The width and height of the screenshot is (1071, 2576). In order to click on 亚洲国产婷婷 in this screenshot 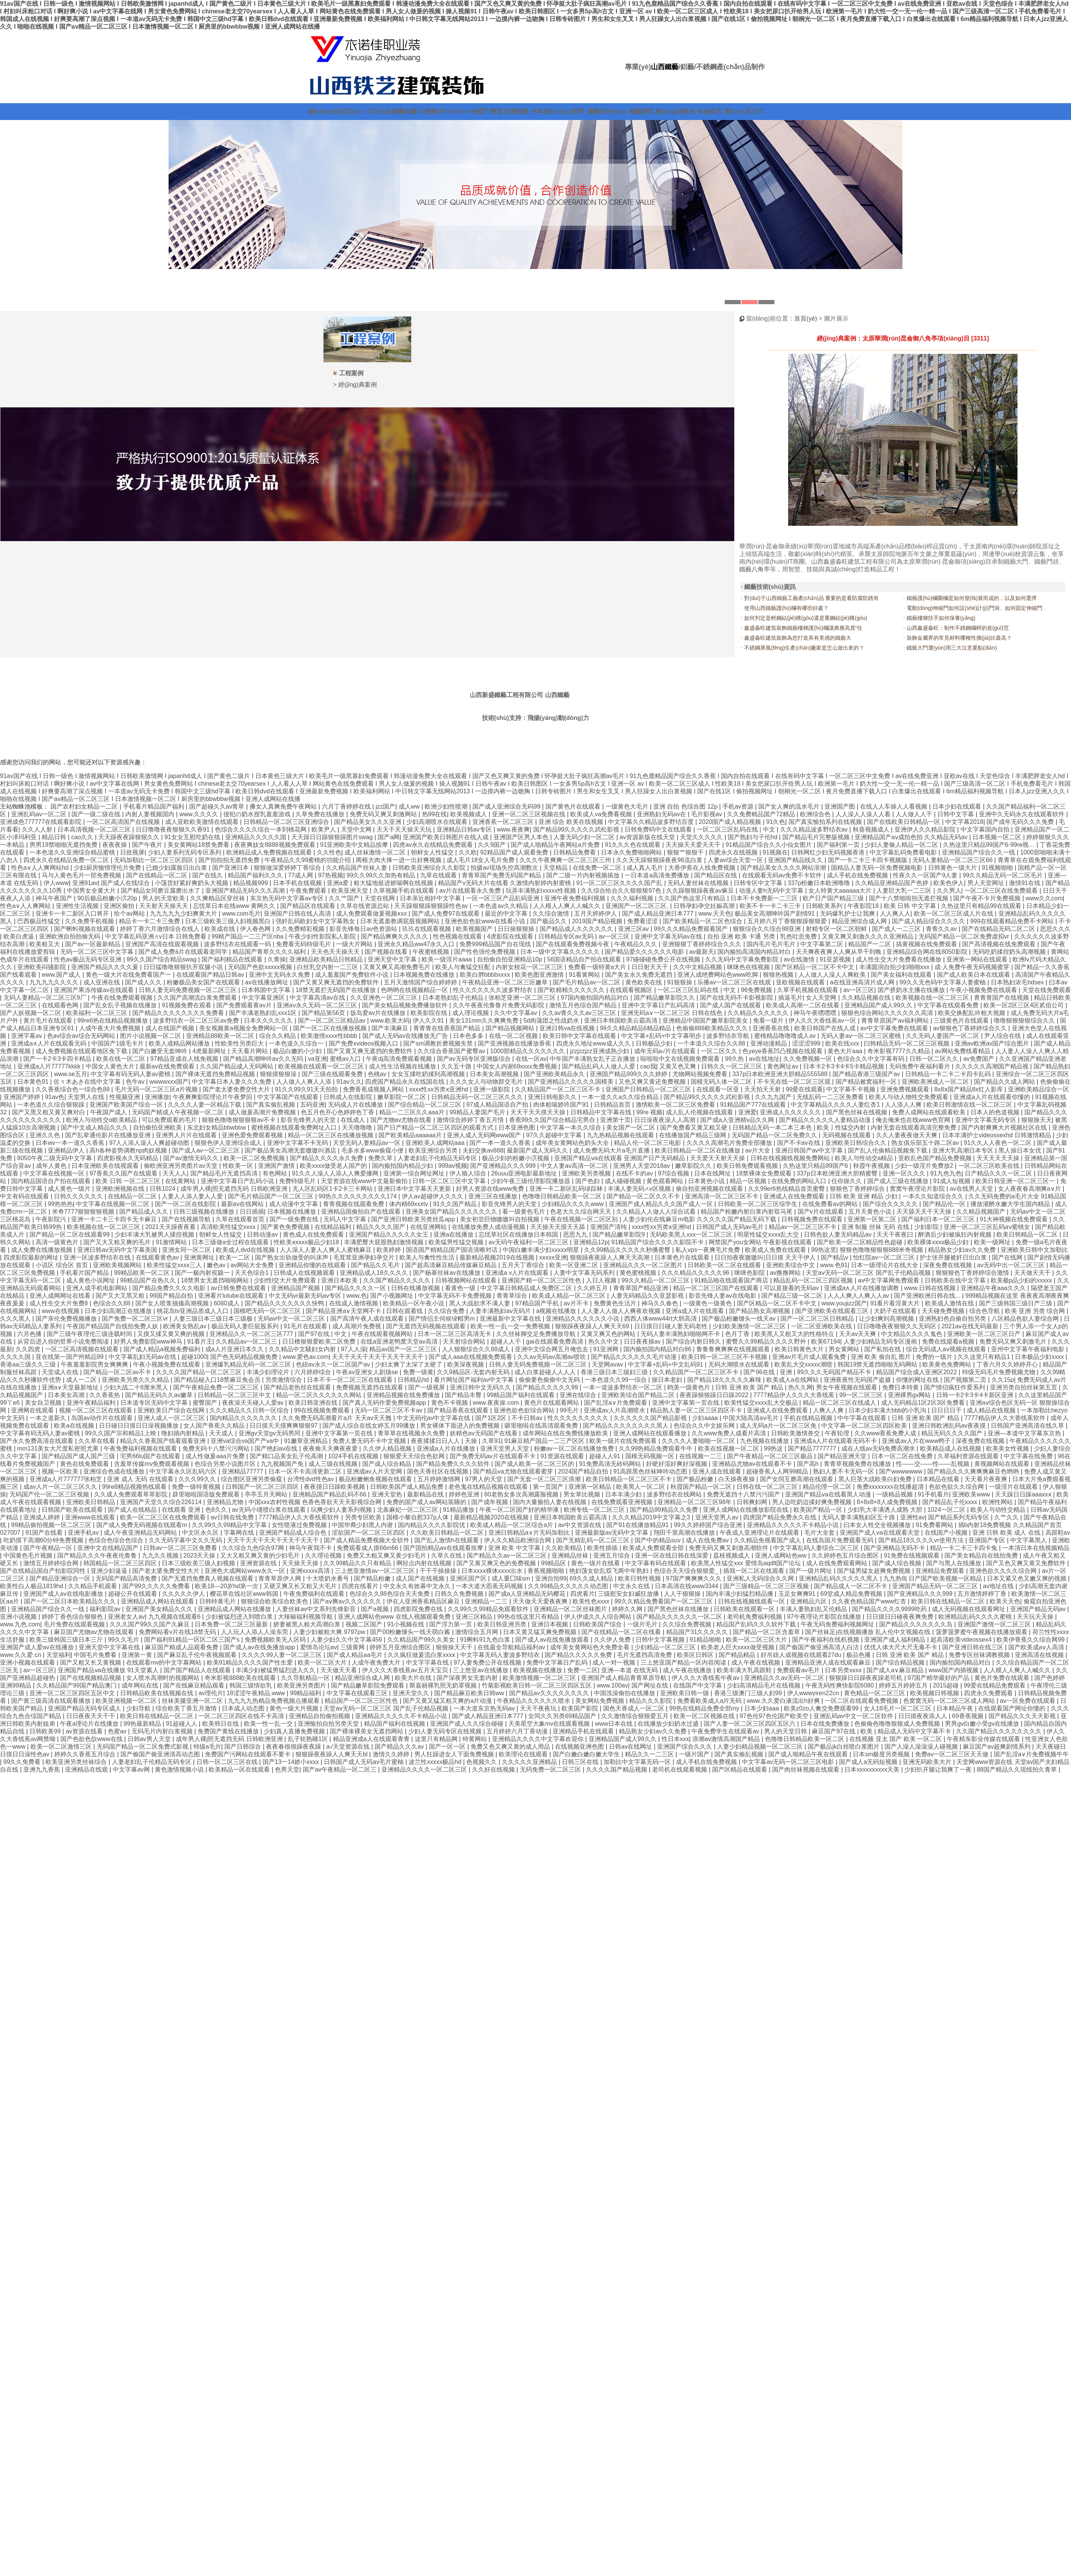, I will do `click(22, 1097)`.